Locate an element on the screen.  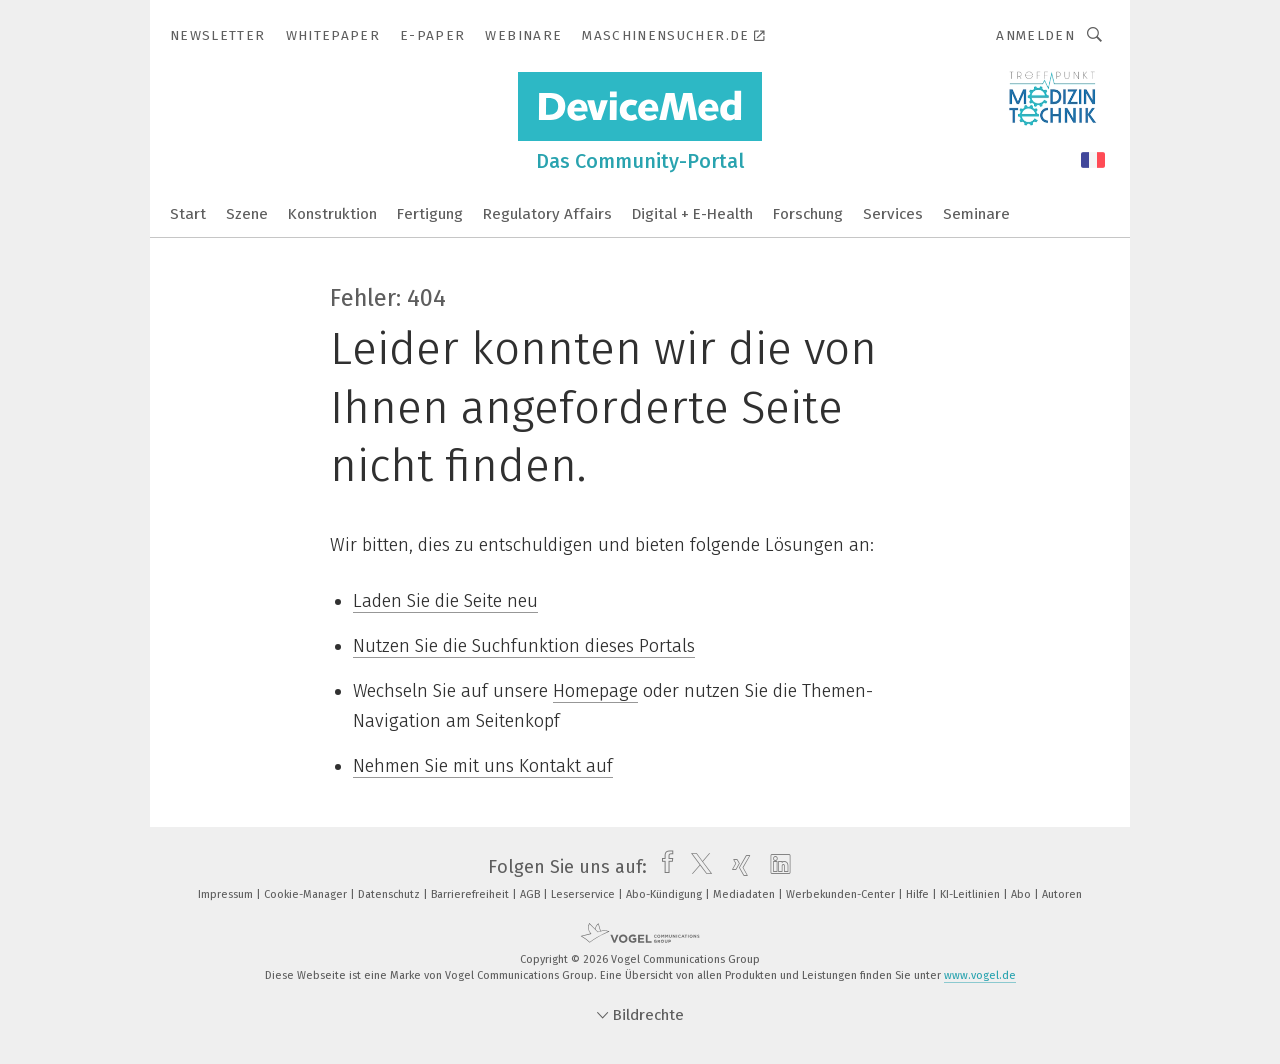
Datenschutz is located at coordinates (390, 894).